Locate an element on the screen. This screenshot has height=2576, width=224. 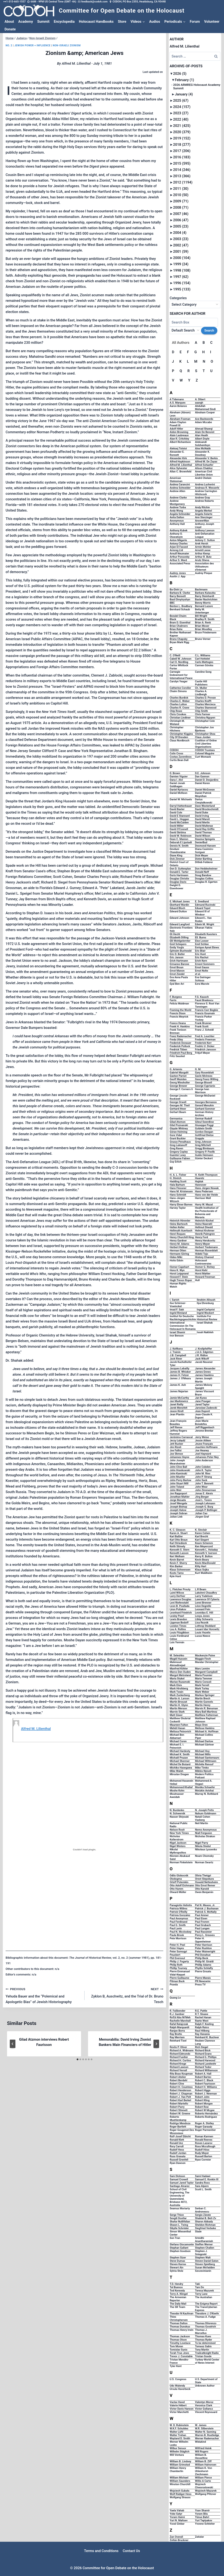
Ingrid Carlqvist is located at coordinates (206, 1309).